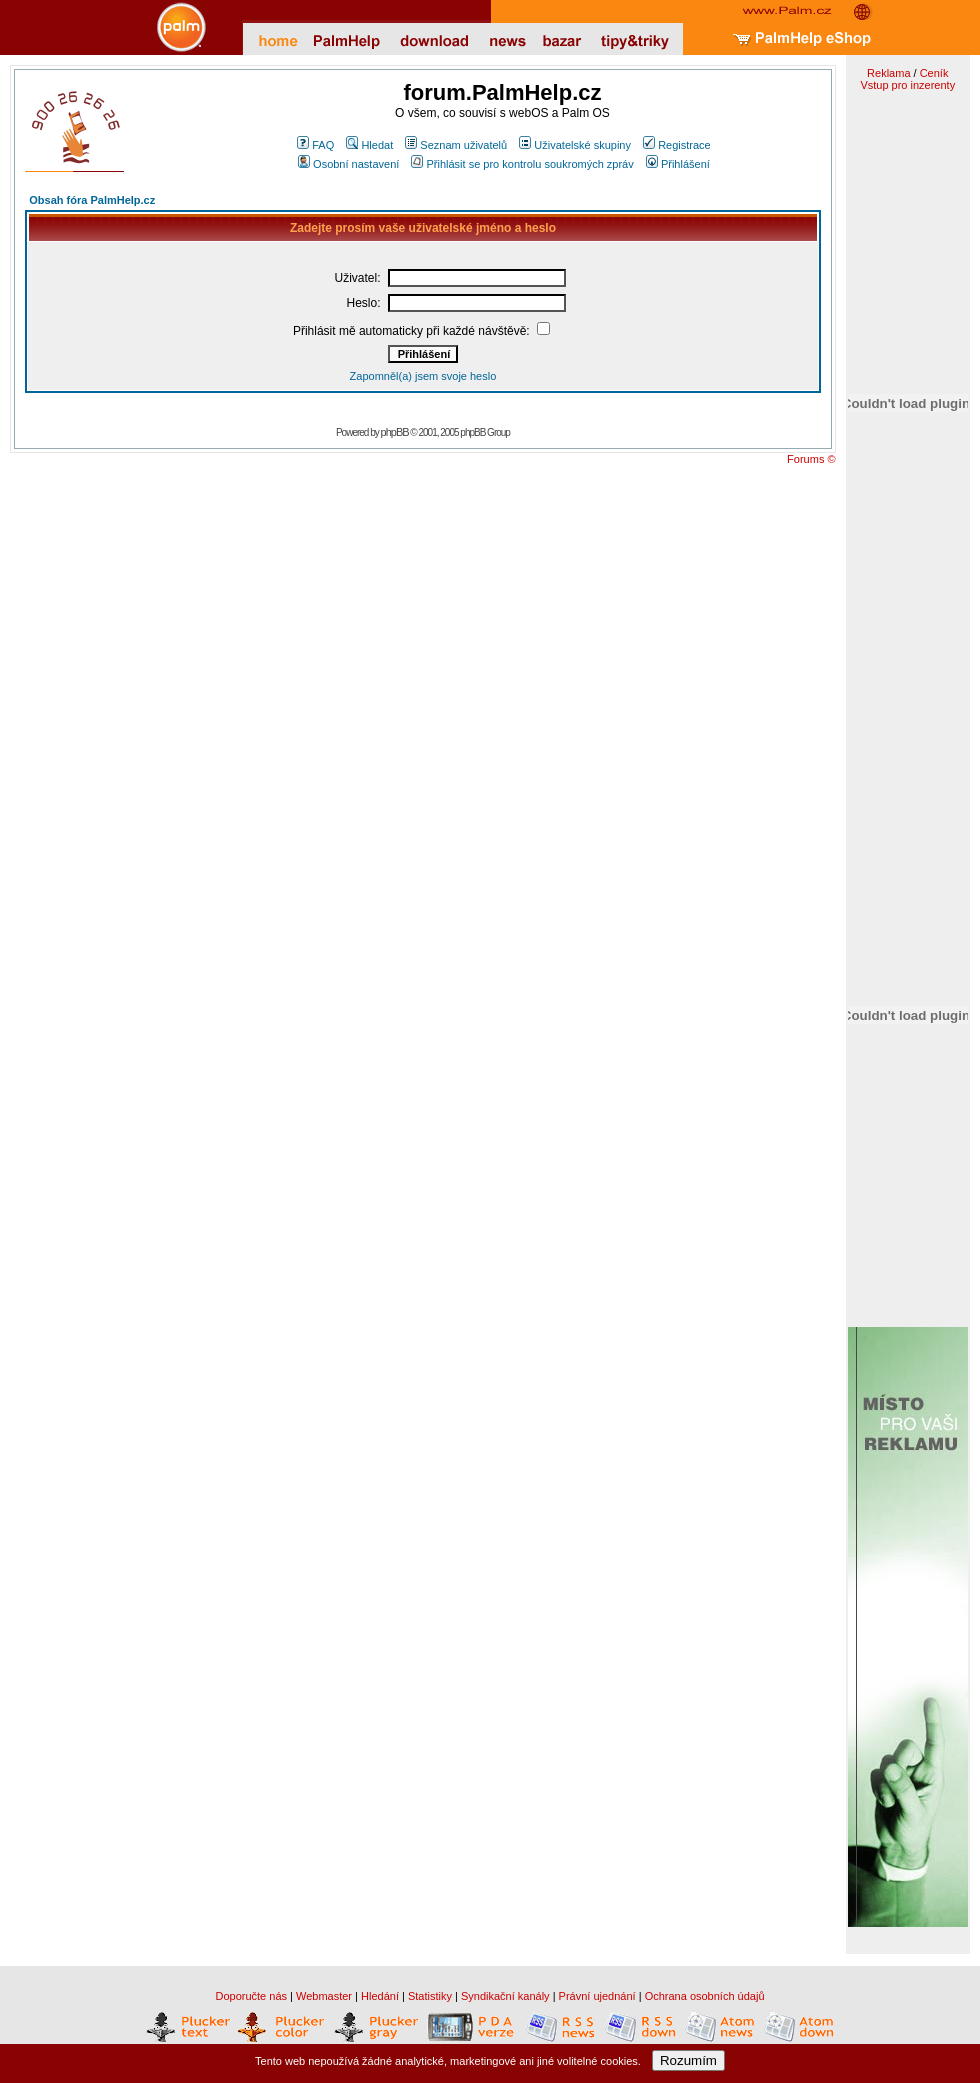  I want to click on Hledání, so click(380, 1996).